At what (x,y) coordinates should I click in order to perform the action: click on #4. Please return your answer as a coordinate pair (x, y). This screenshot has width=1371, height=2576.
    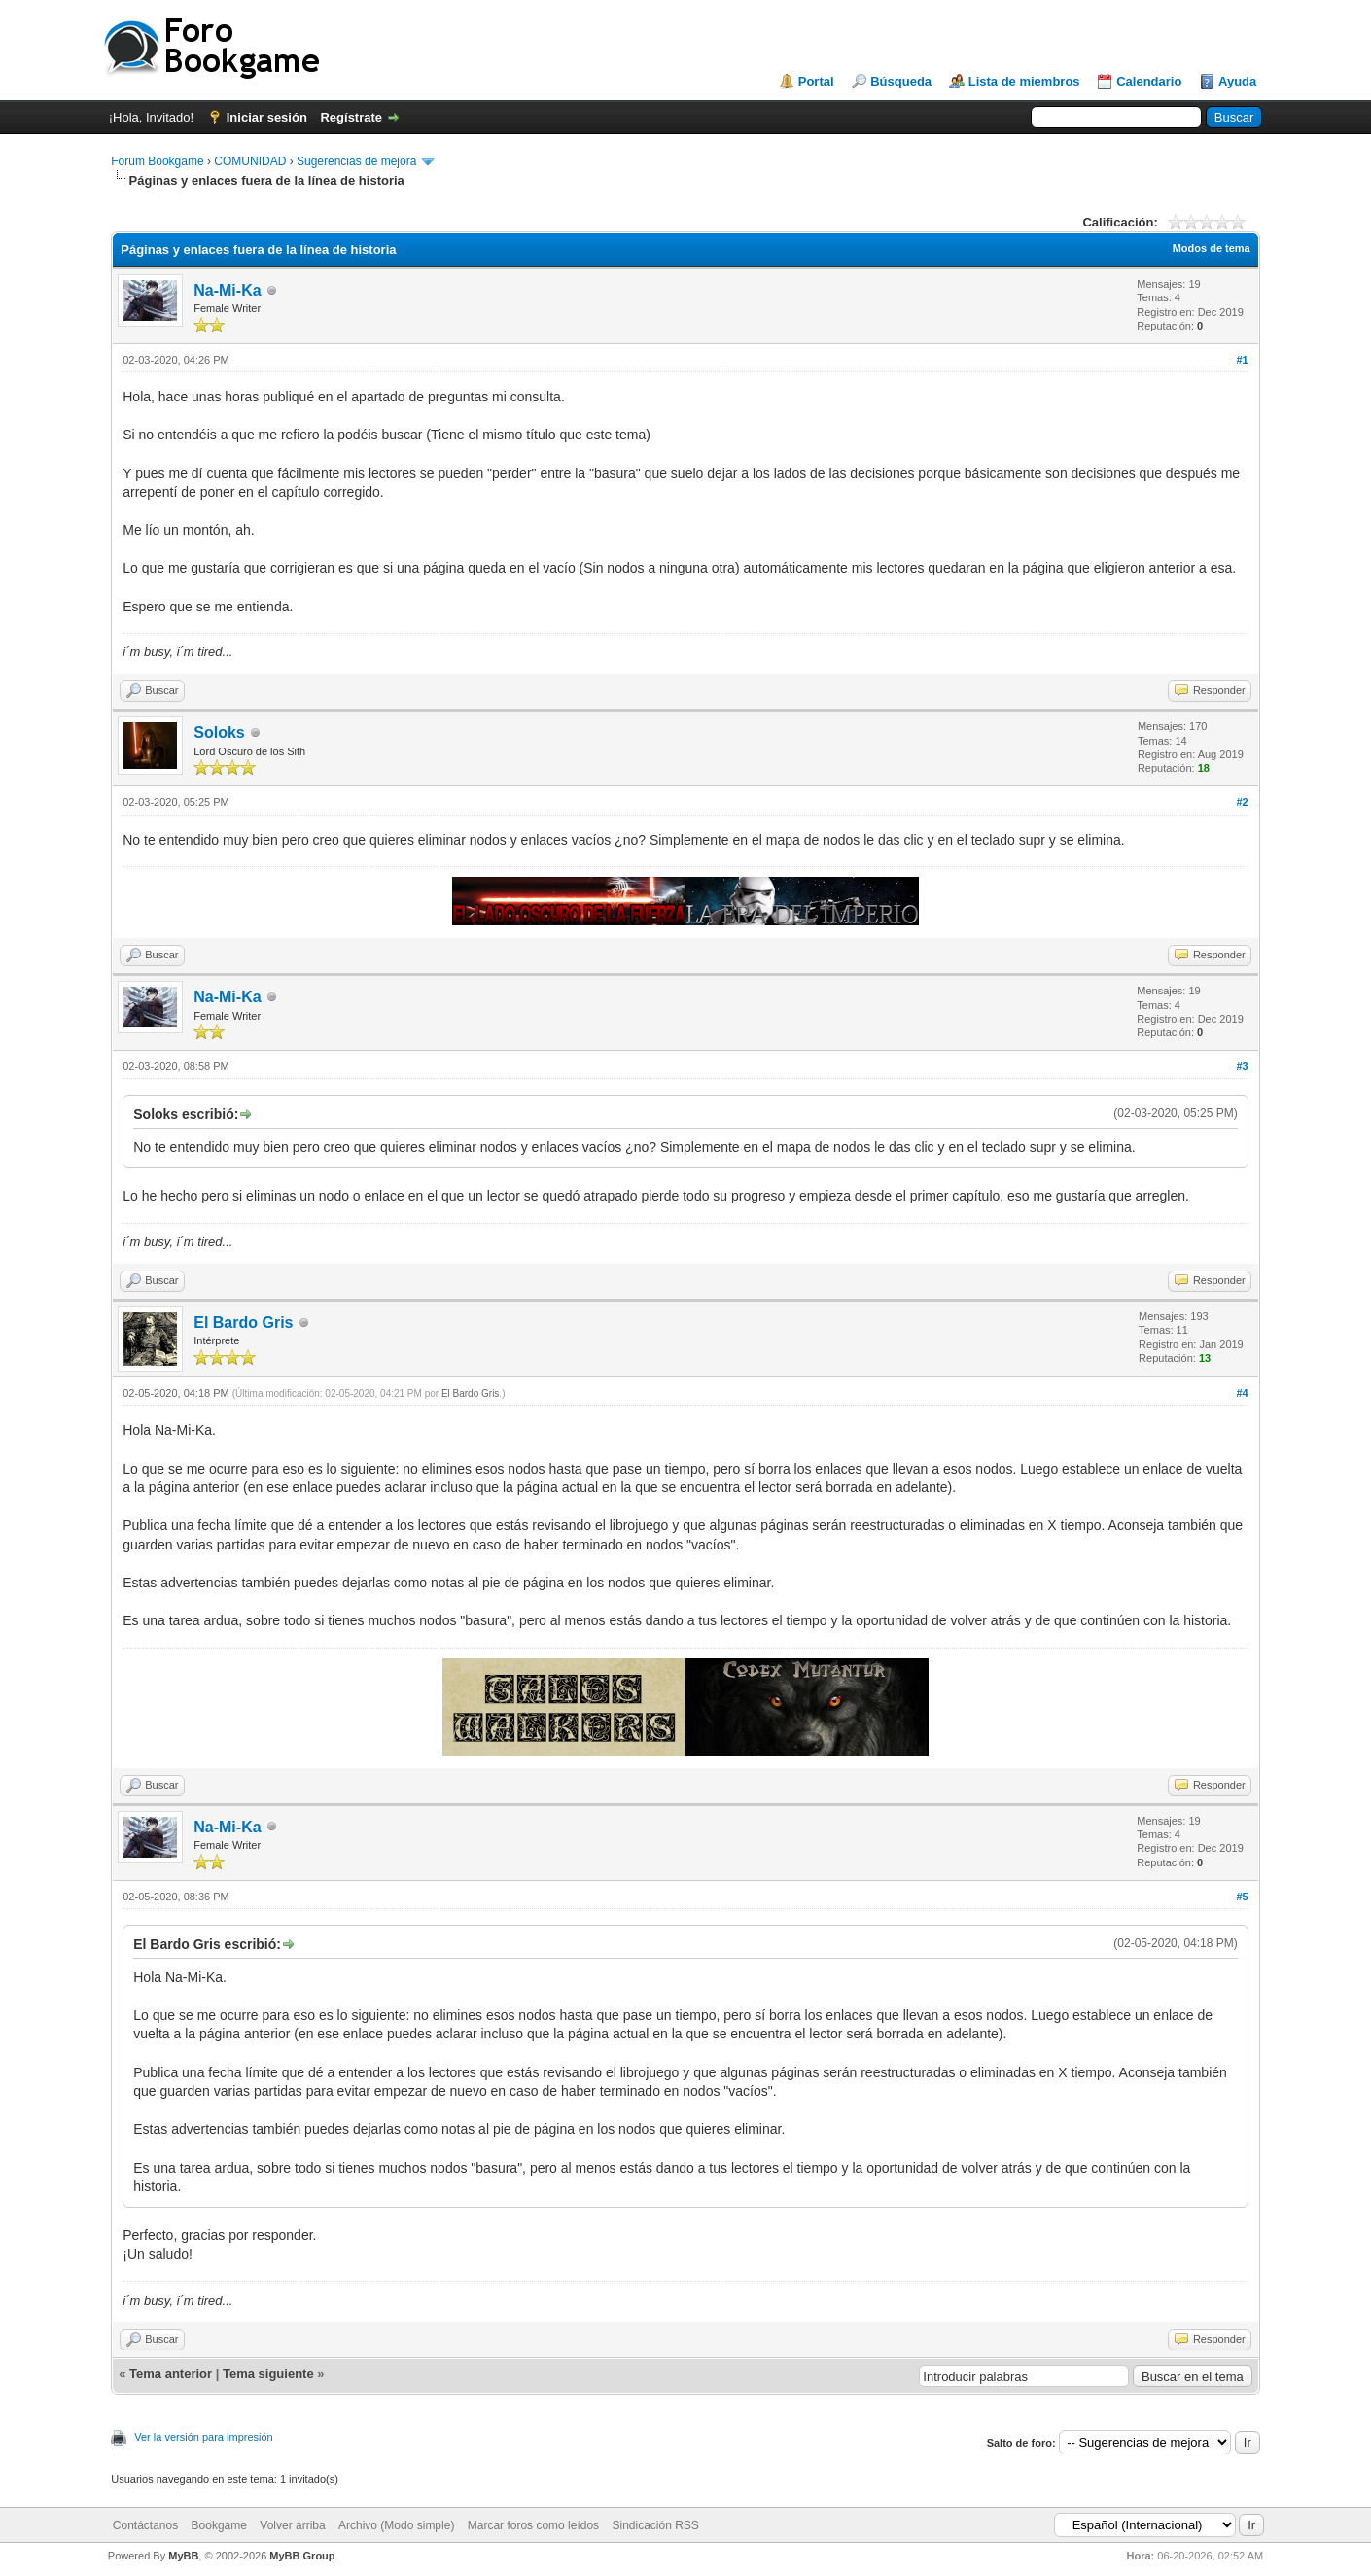
    Looking at the image, I should click on (1242, 1393).